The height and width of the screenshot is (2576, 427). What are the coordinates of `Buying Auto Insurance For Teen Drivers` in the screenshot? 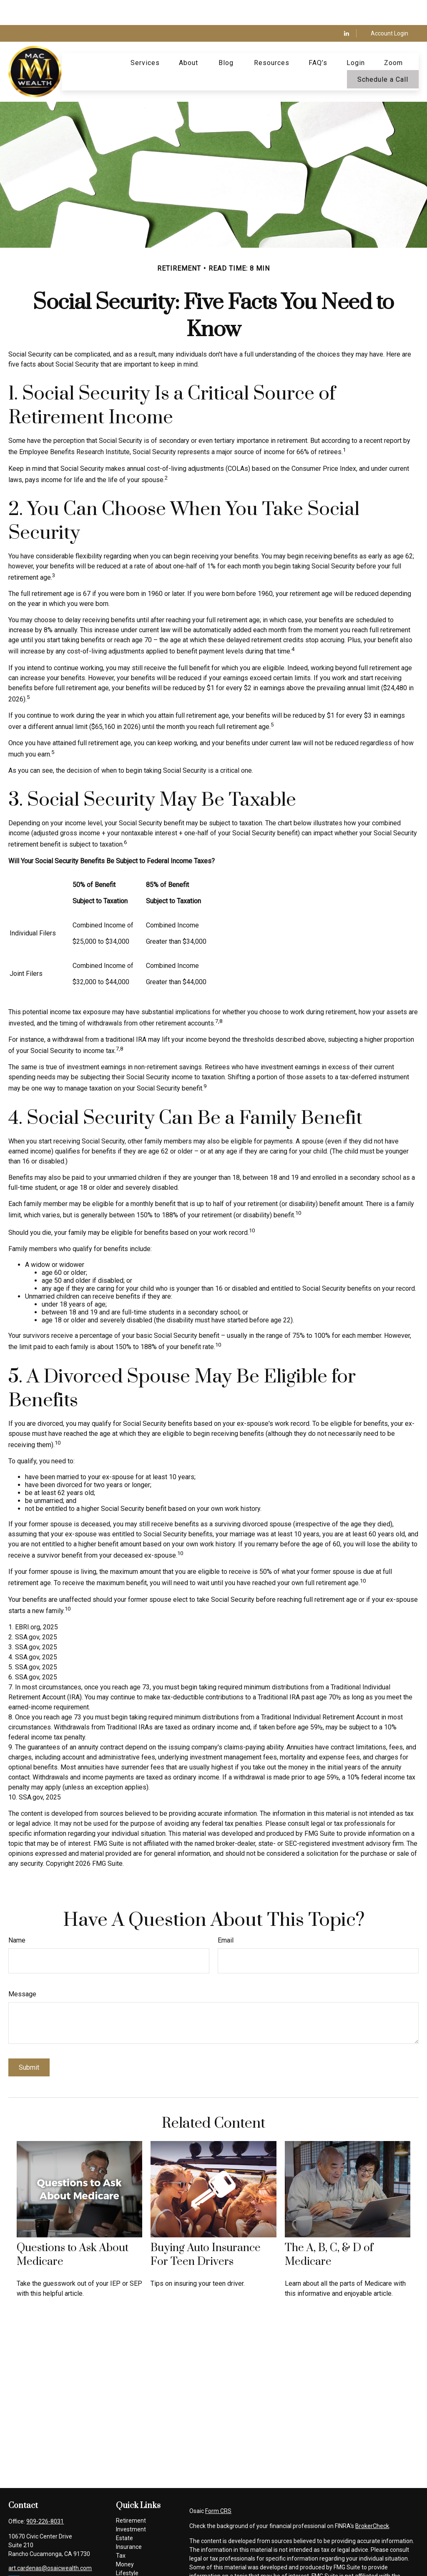 It's located at (206, 2230).